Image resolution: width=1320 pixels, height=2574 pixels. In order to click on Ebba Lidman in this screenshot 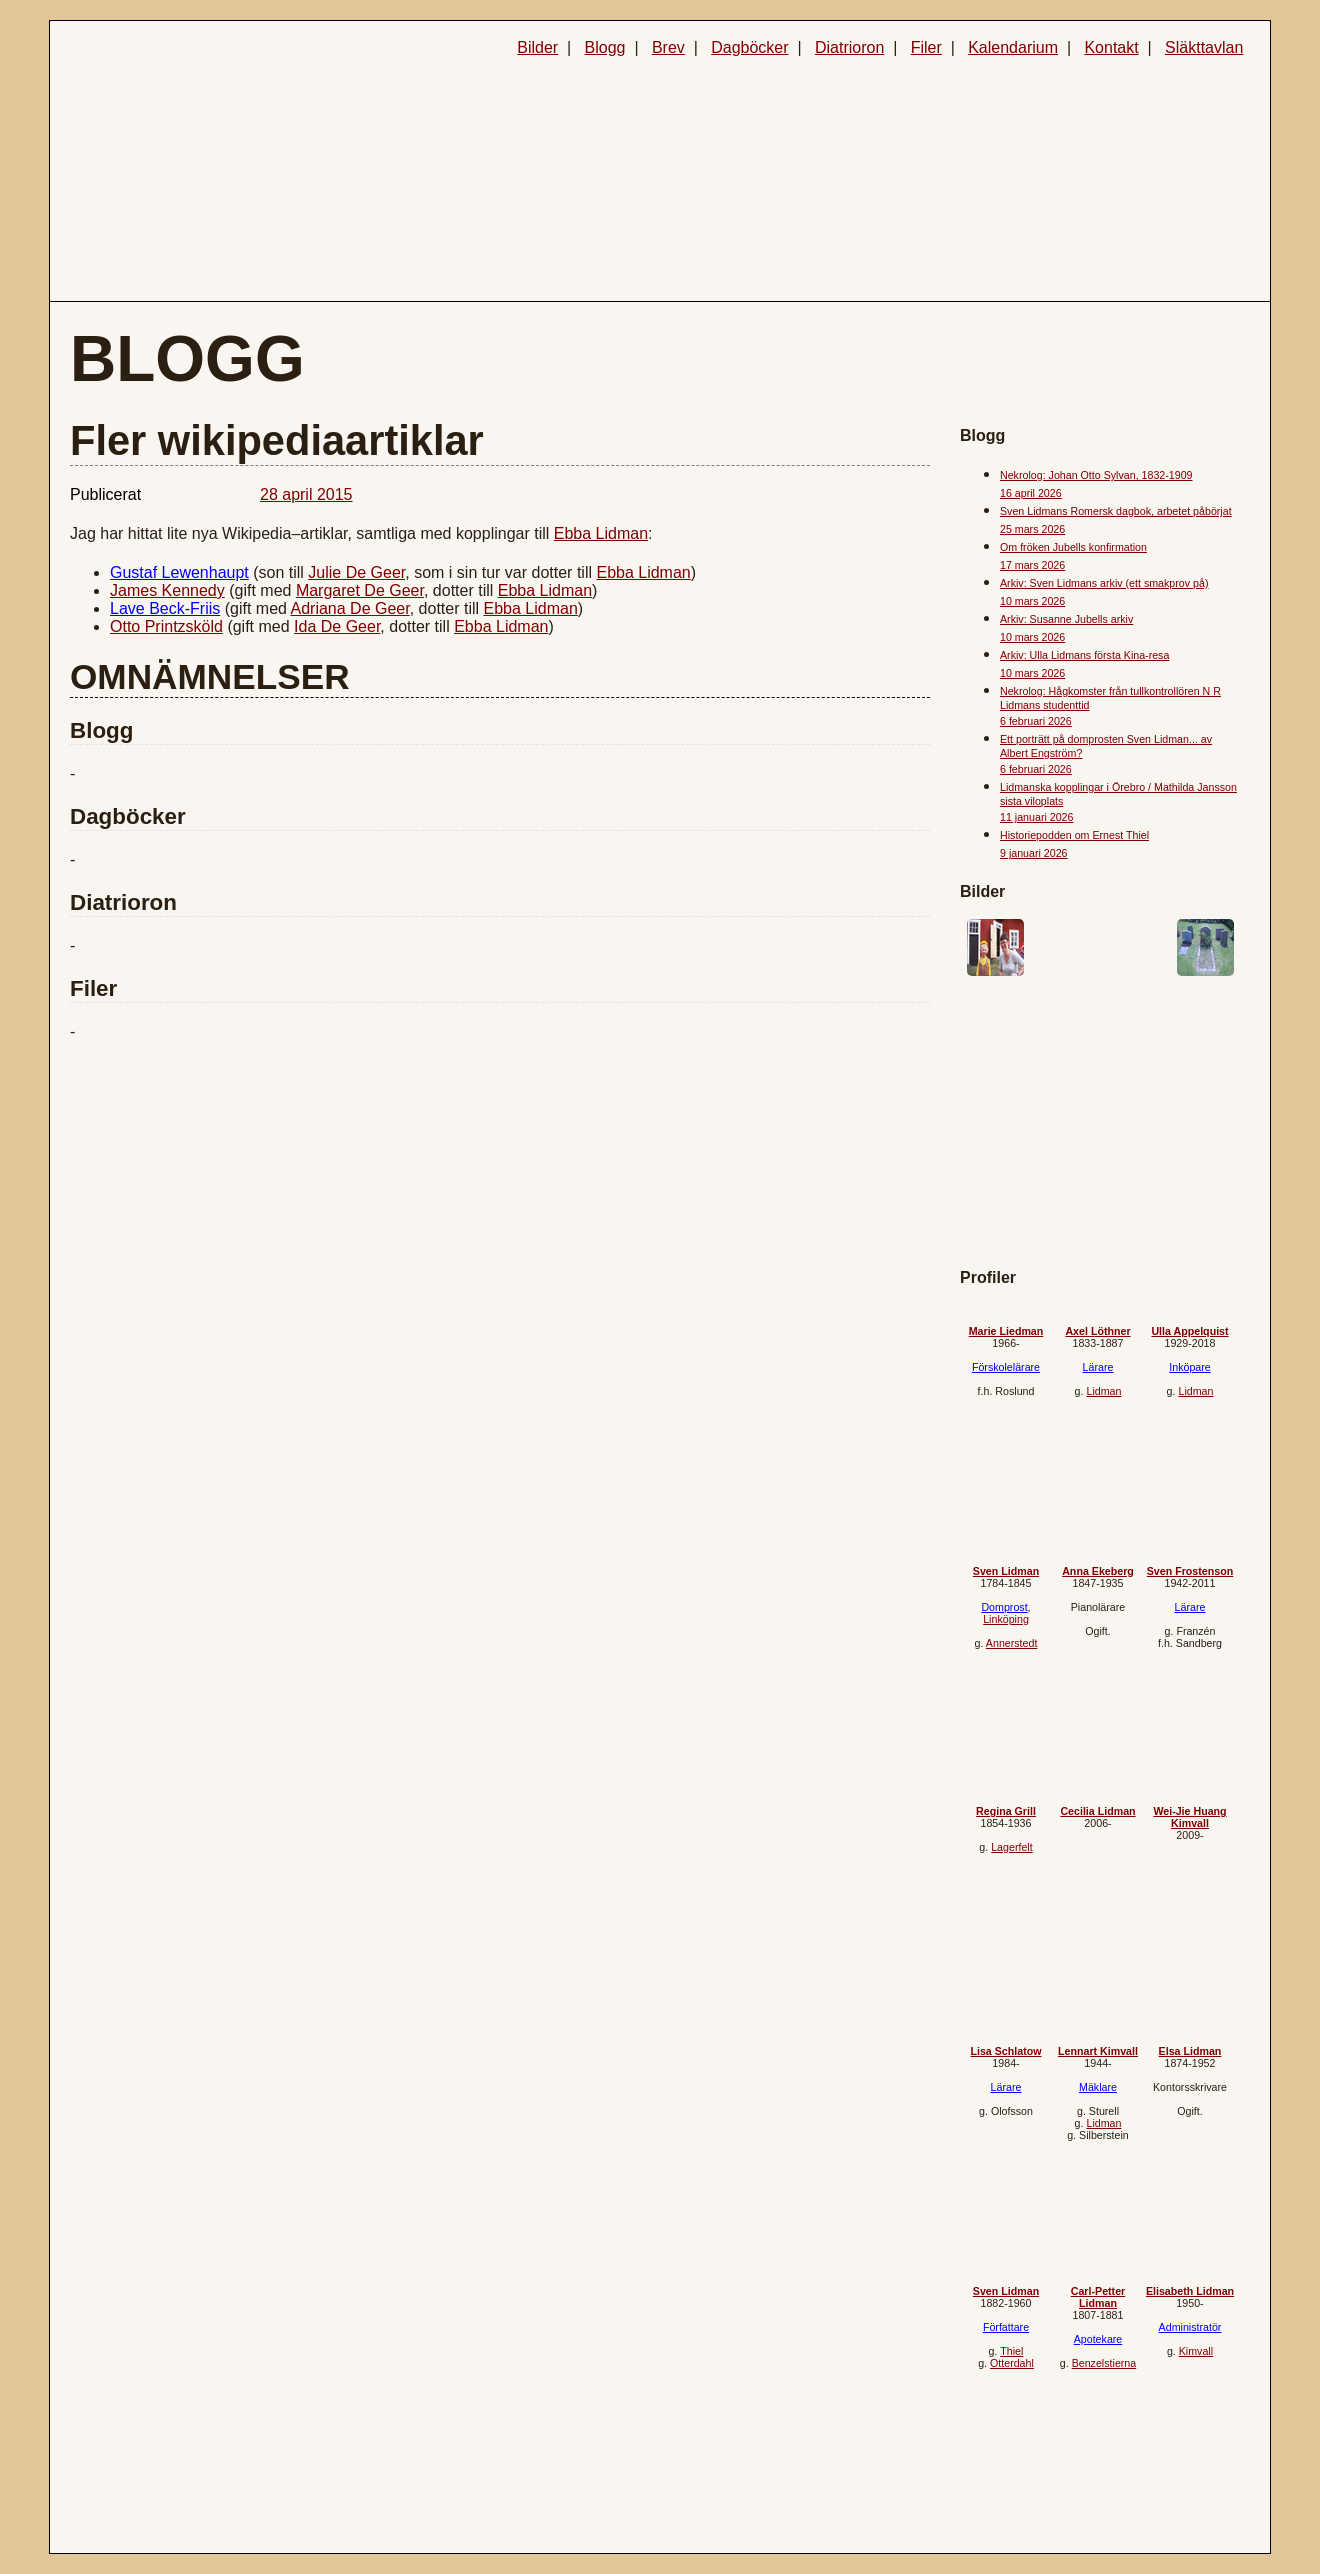, I will do `click(601, 533)`.